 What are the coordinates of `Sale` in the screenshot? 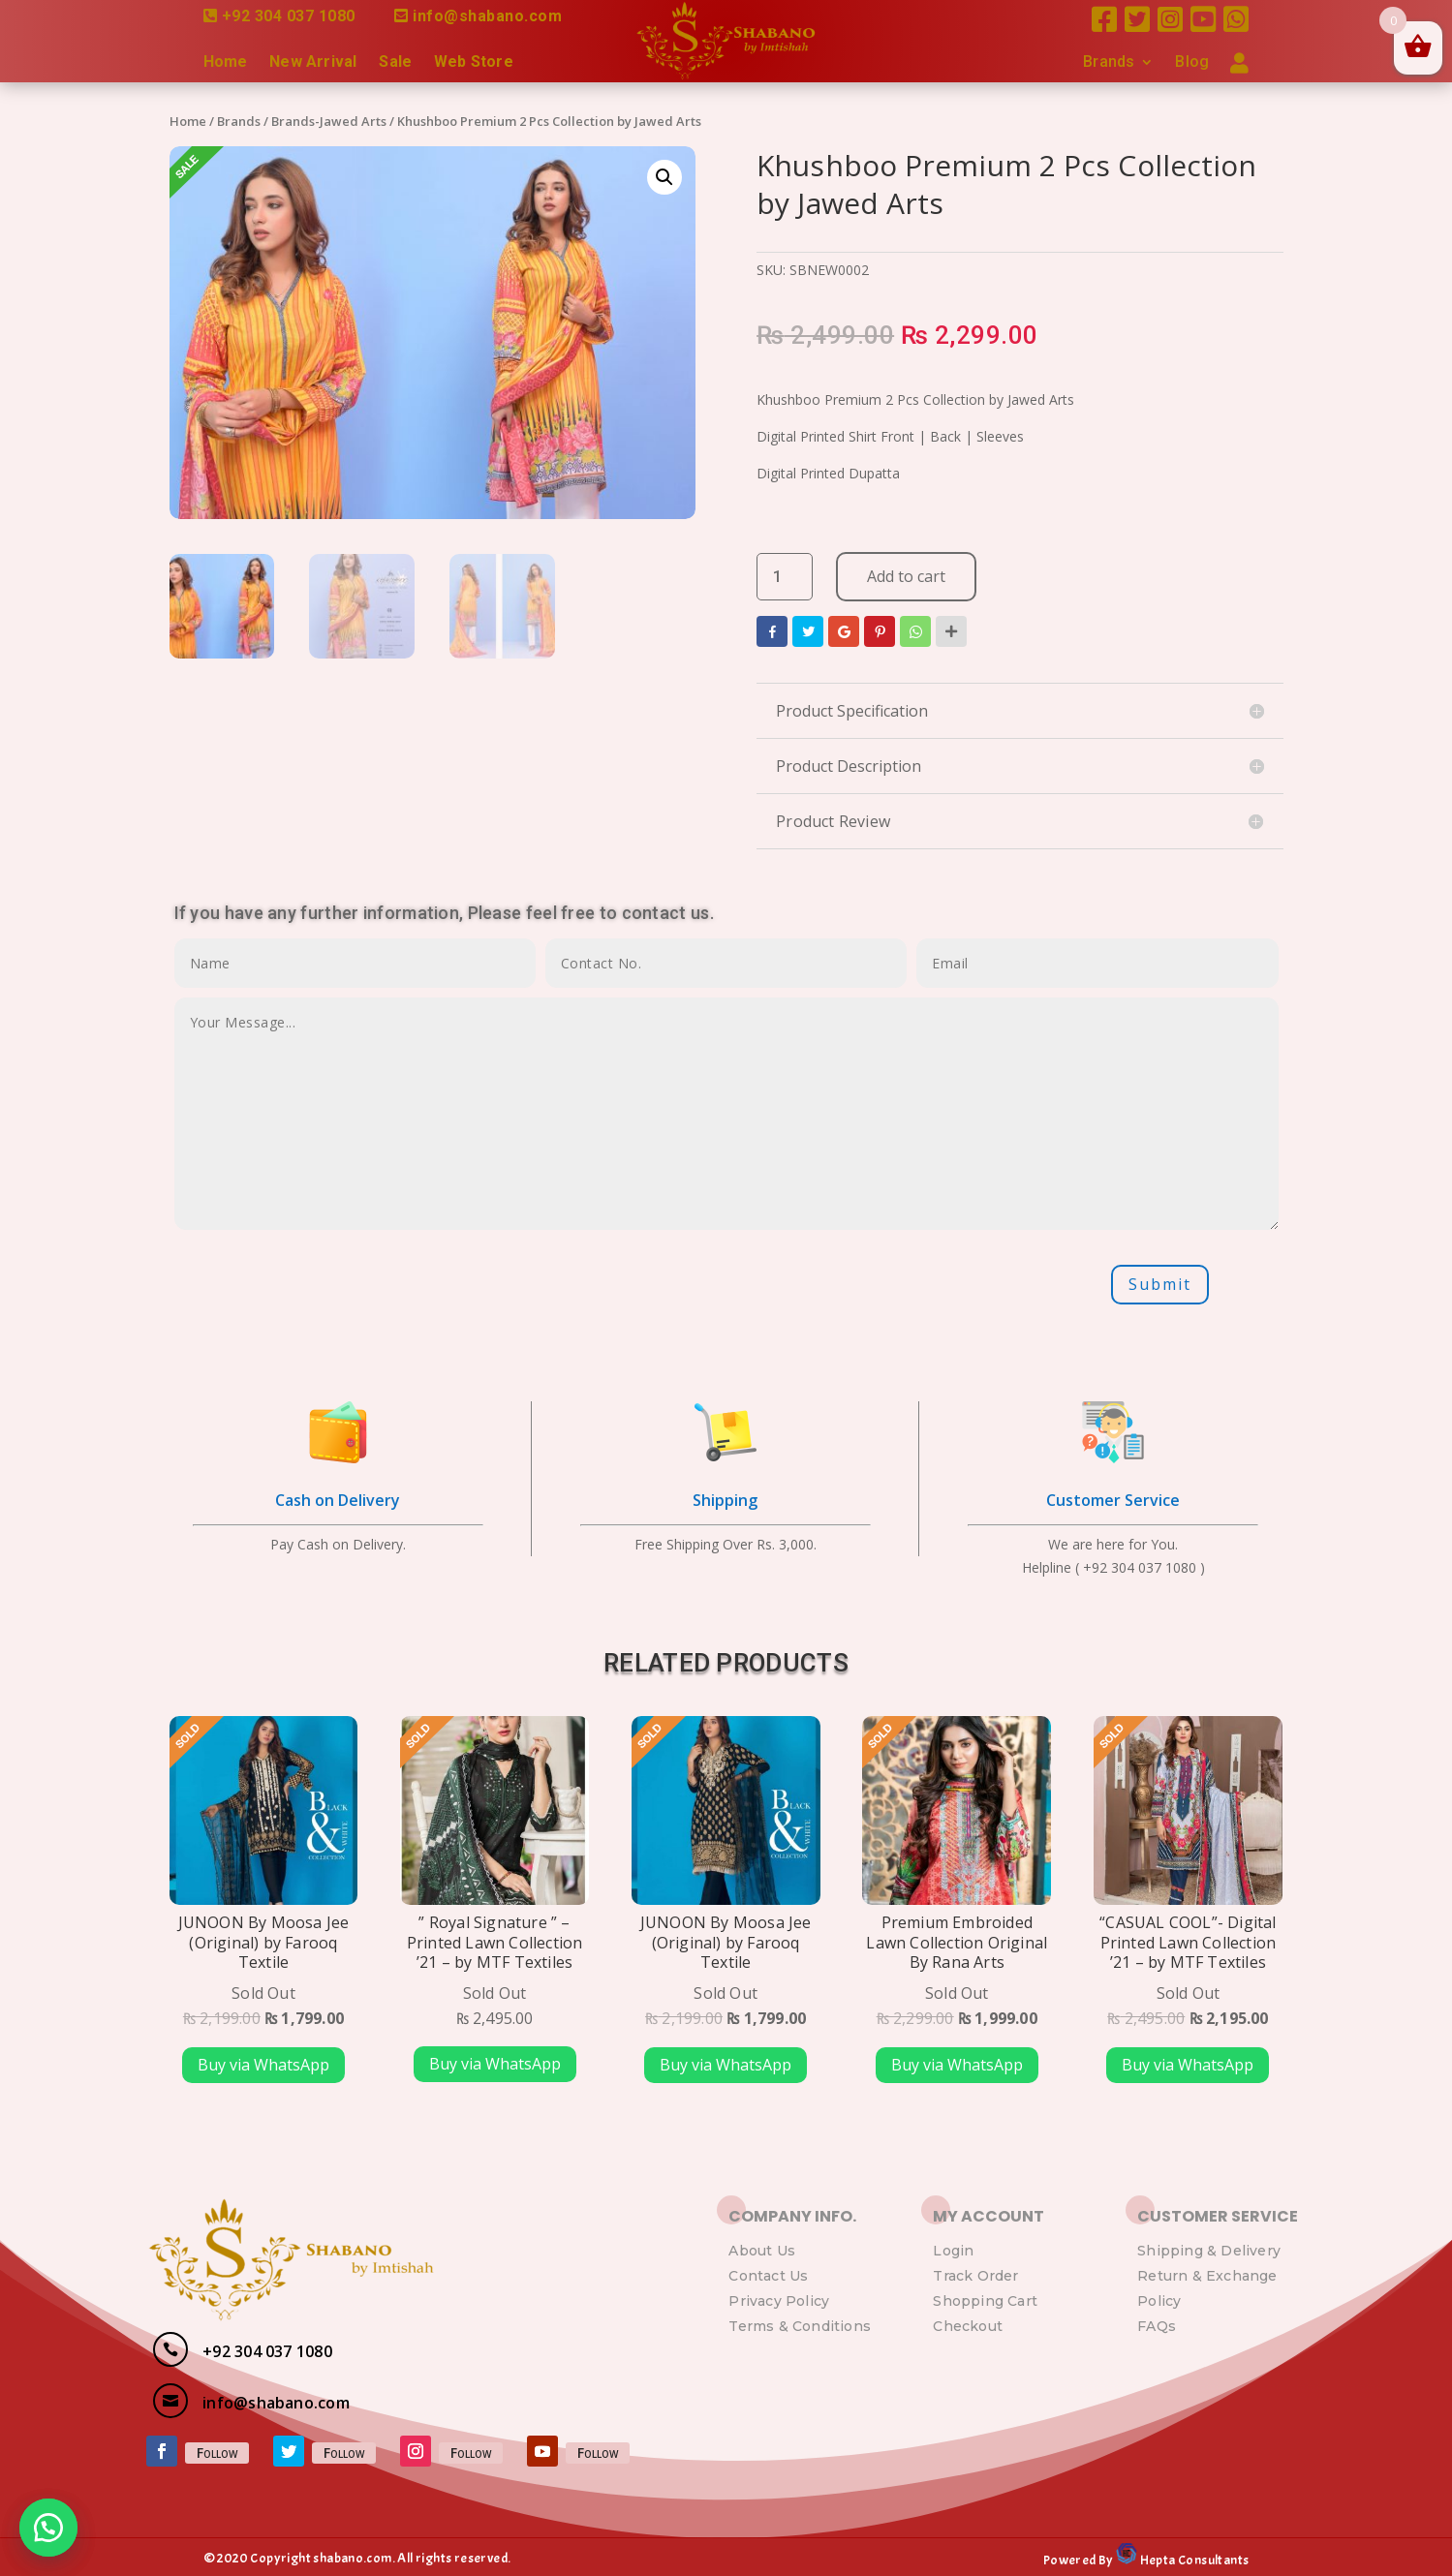 It's located at (395, 63).